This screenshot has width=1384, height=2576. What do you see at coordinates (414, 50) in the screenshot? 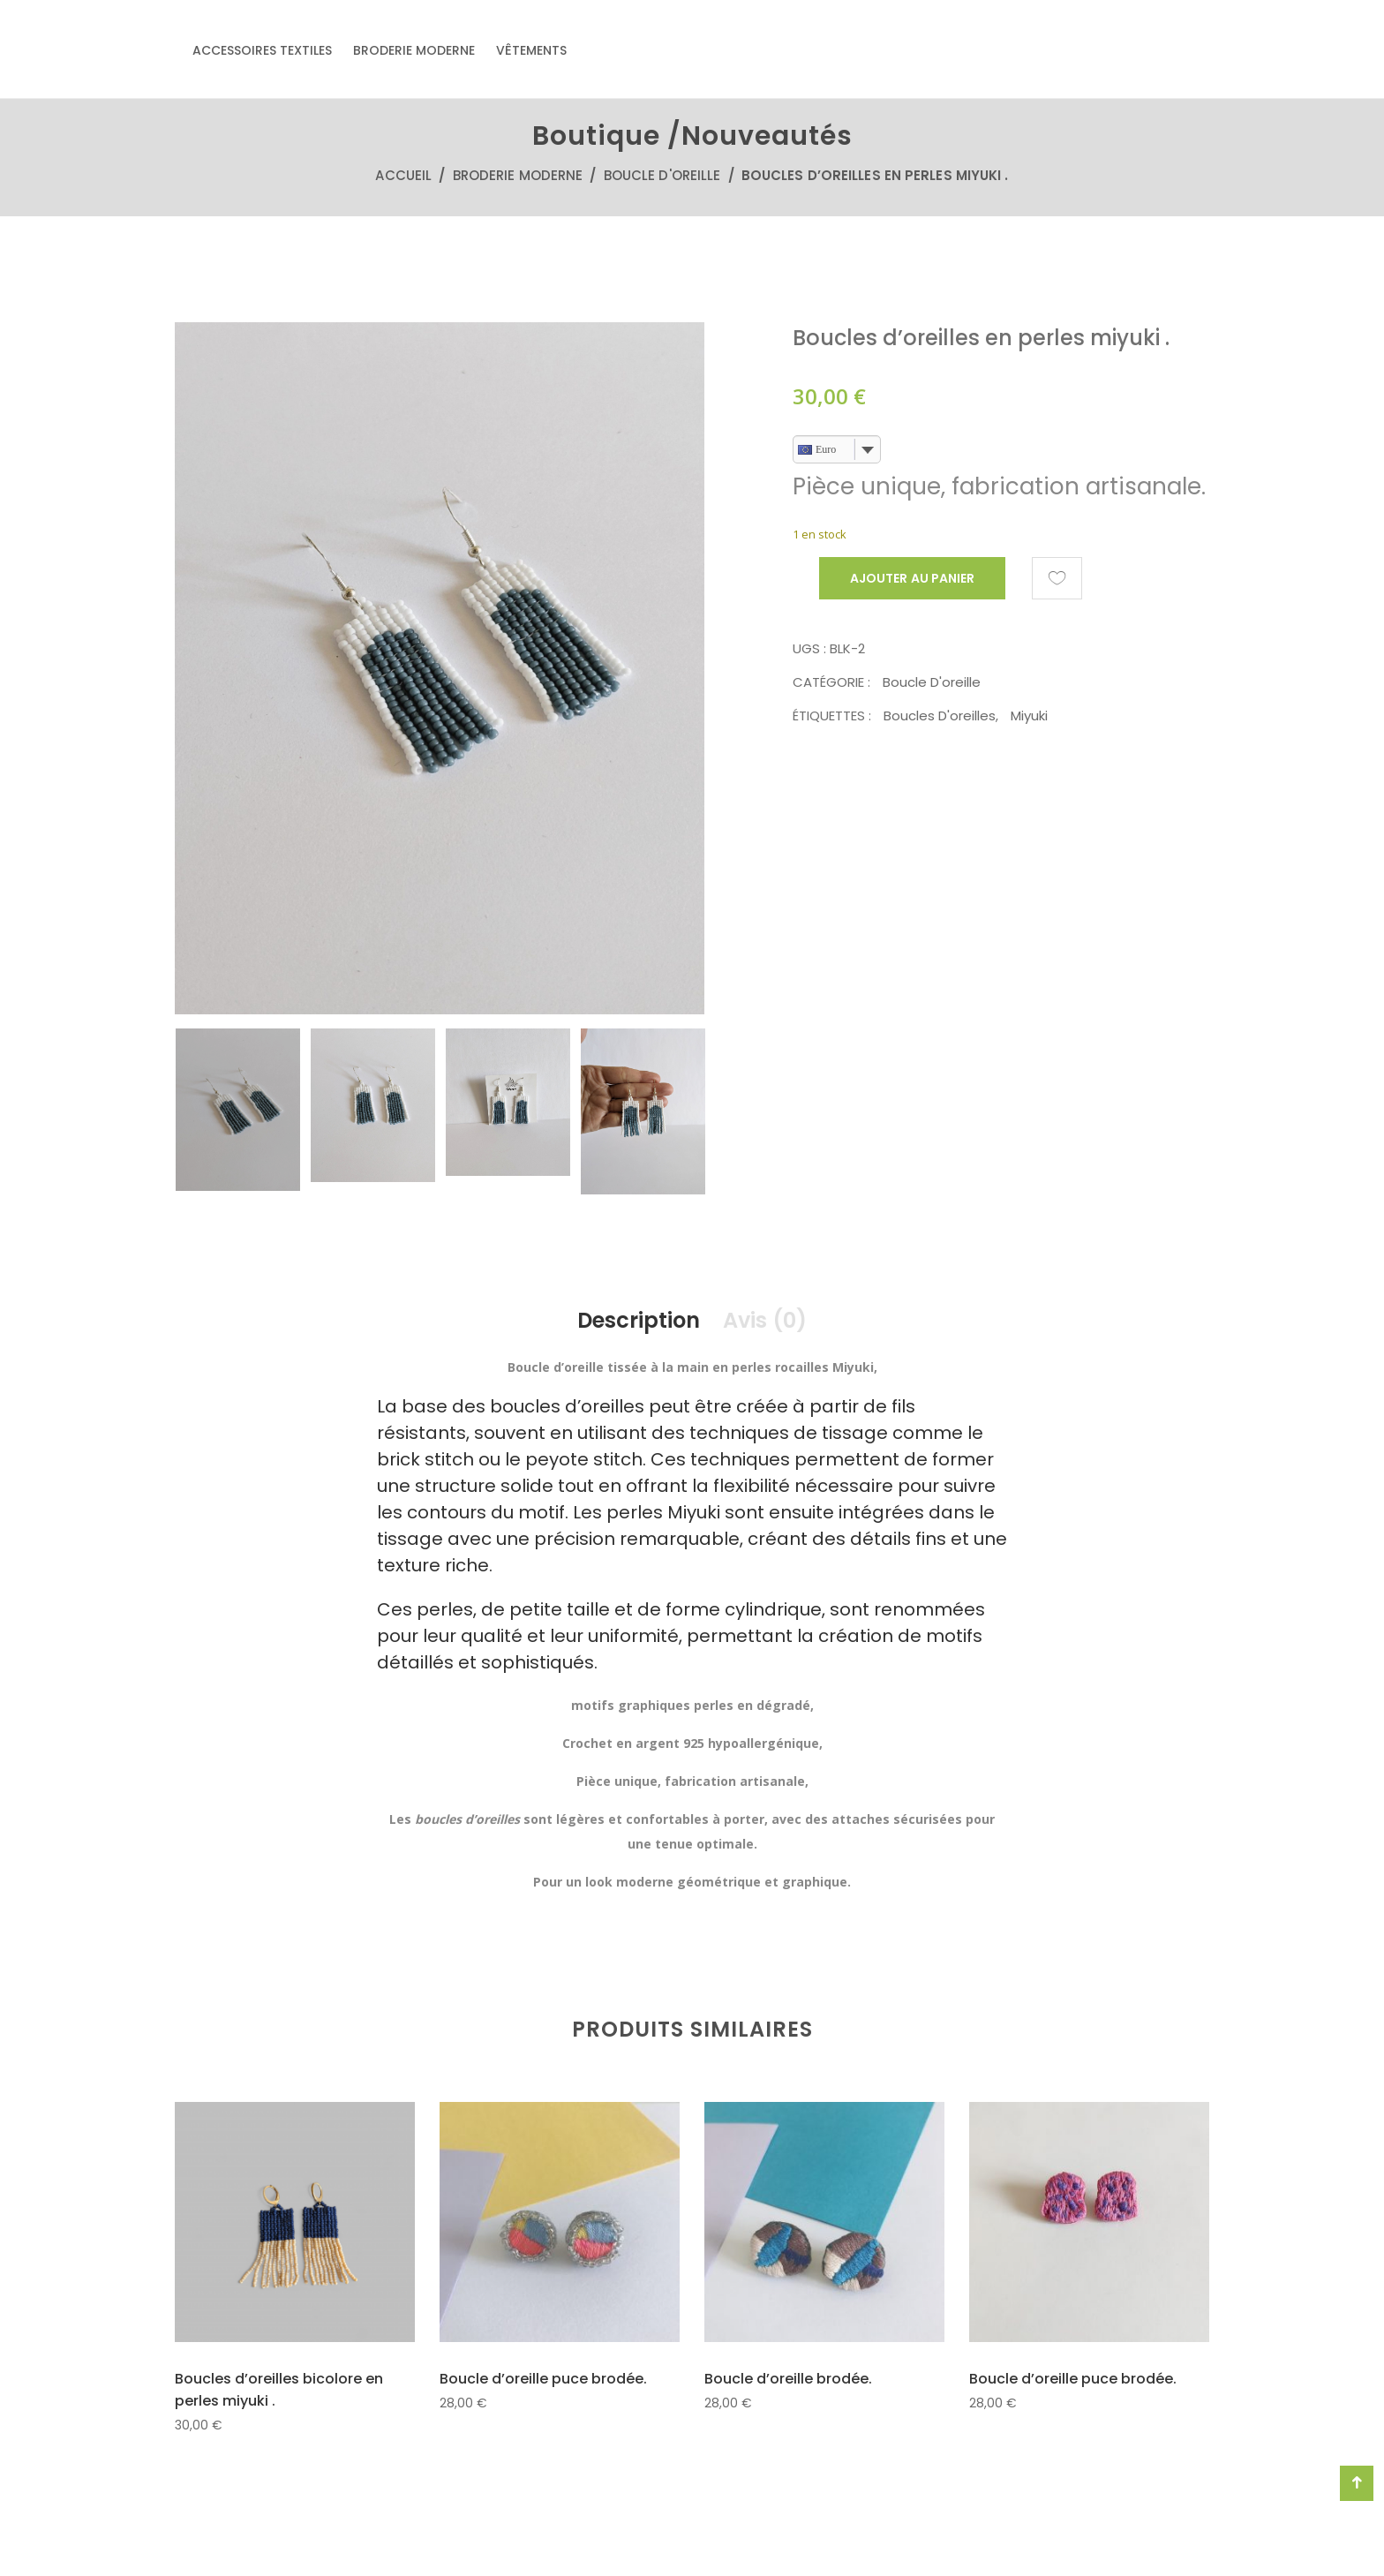
I see `Broderie moderne` at bounding box center [414, 50].